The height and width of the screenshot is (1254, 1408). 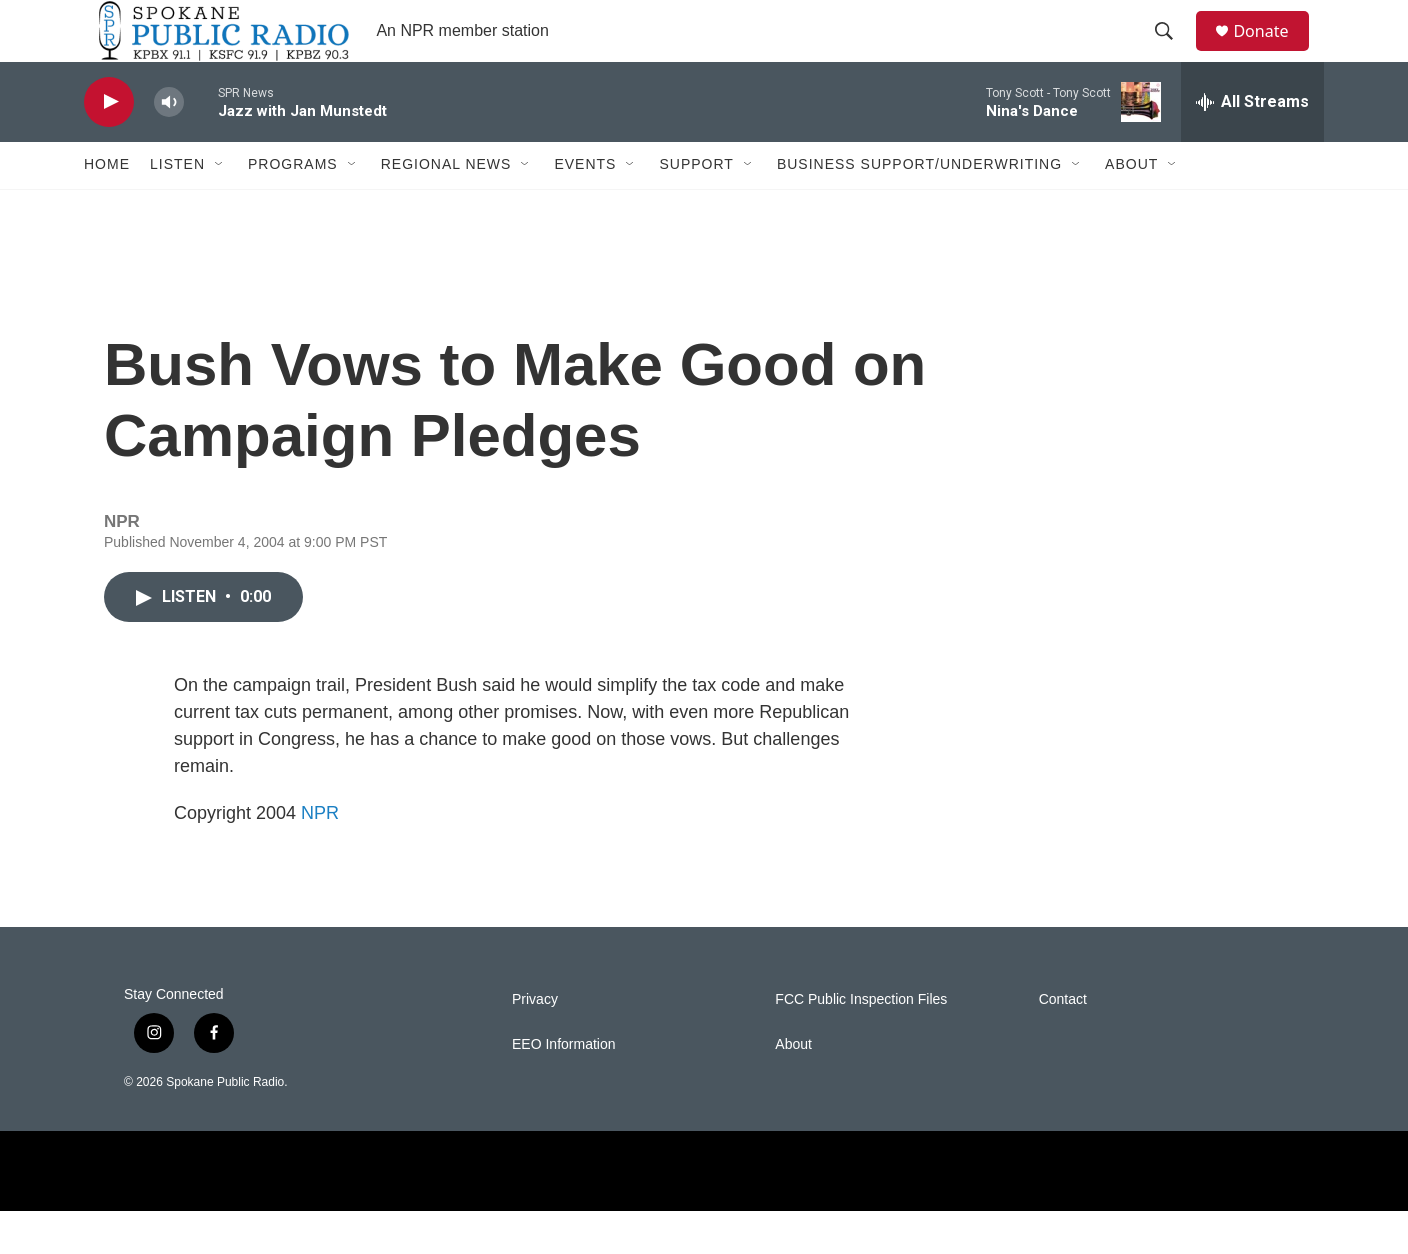 What do you see at coordinates (220, 208) in the screenshot?
I see `[Open Sub Navigation]` at bounding box center [220, 208].